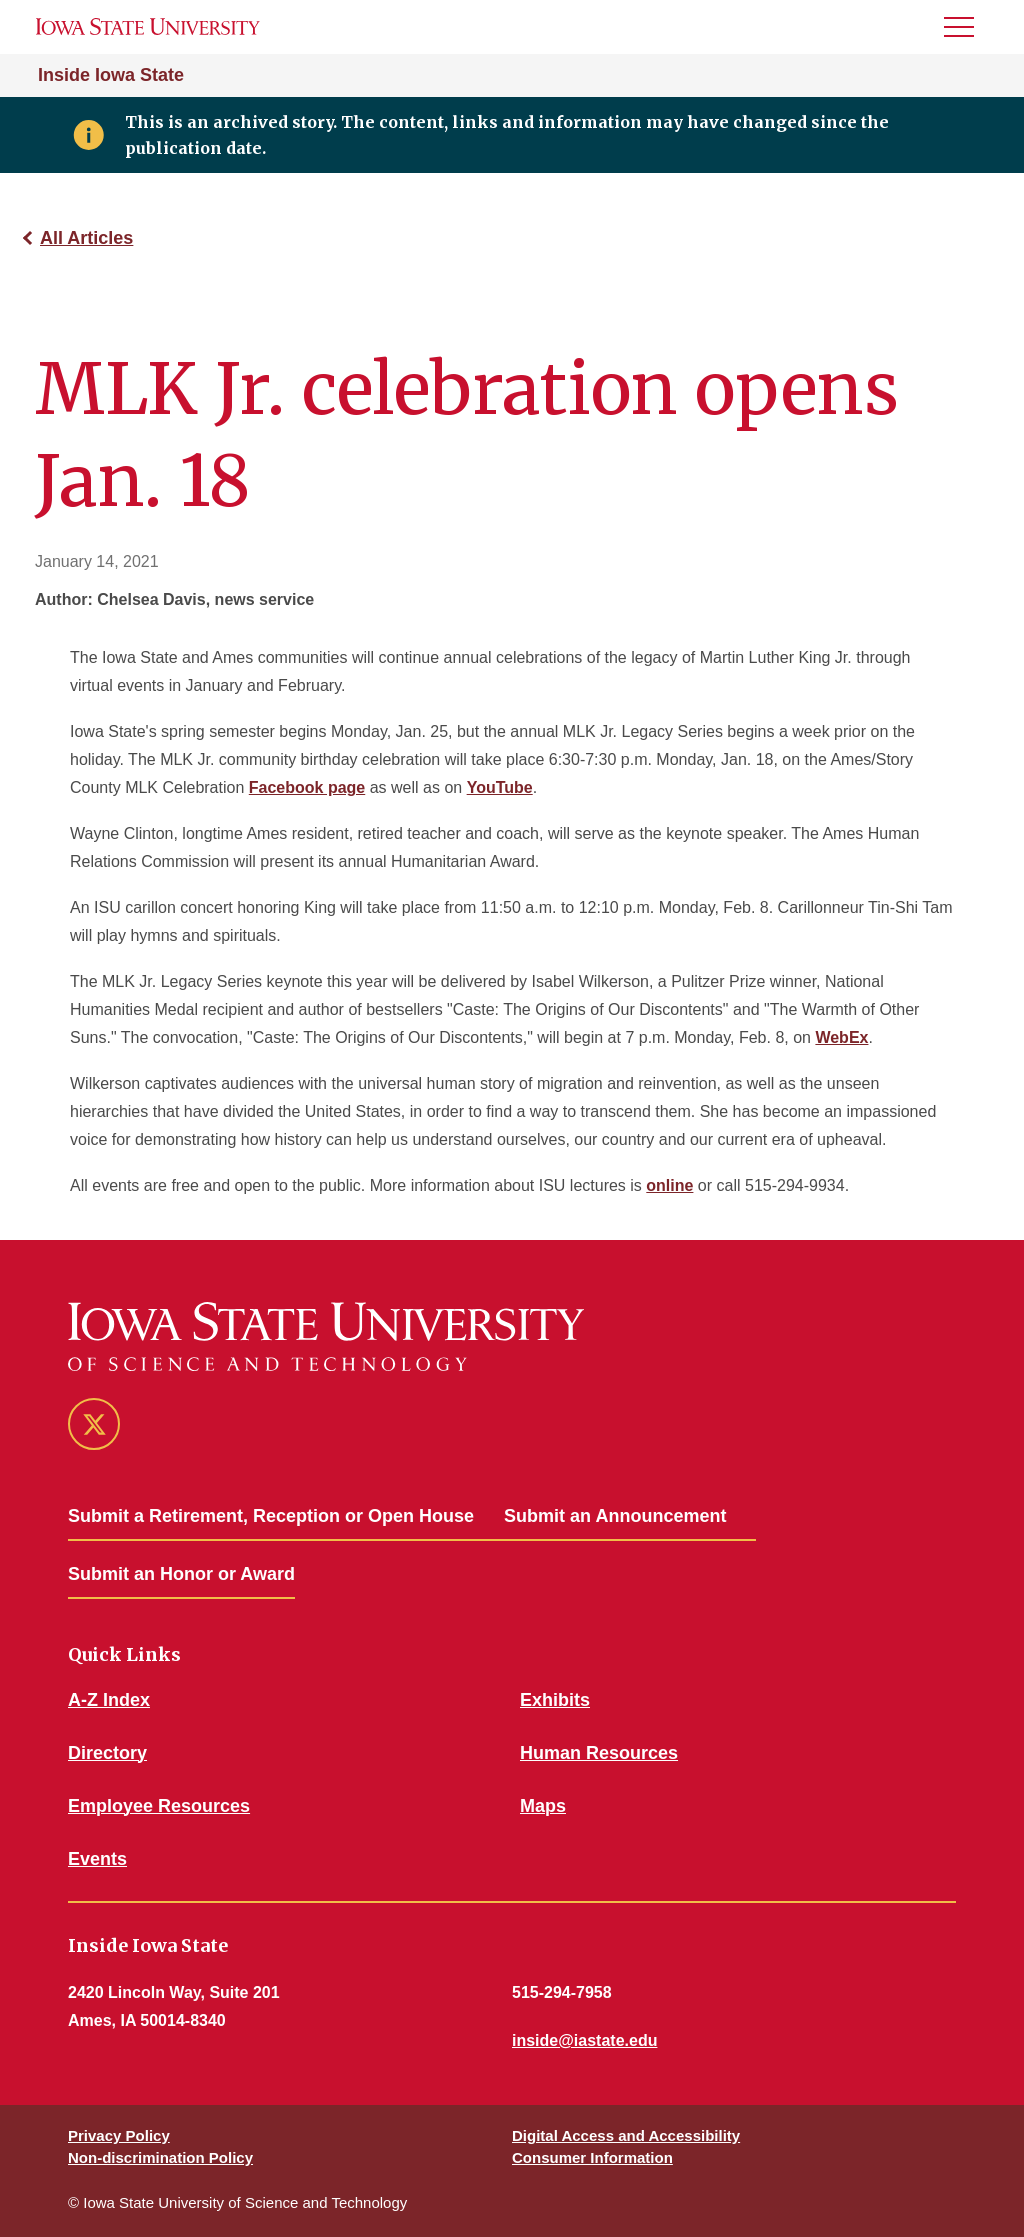  I want to click on WebEx, so click(841, 1037).